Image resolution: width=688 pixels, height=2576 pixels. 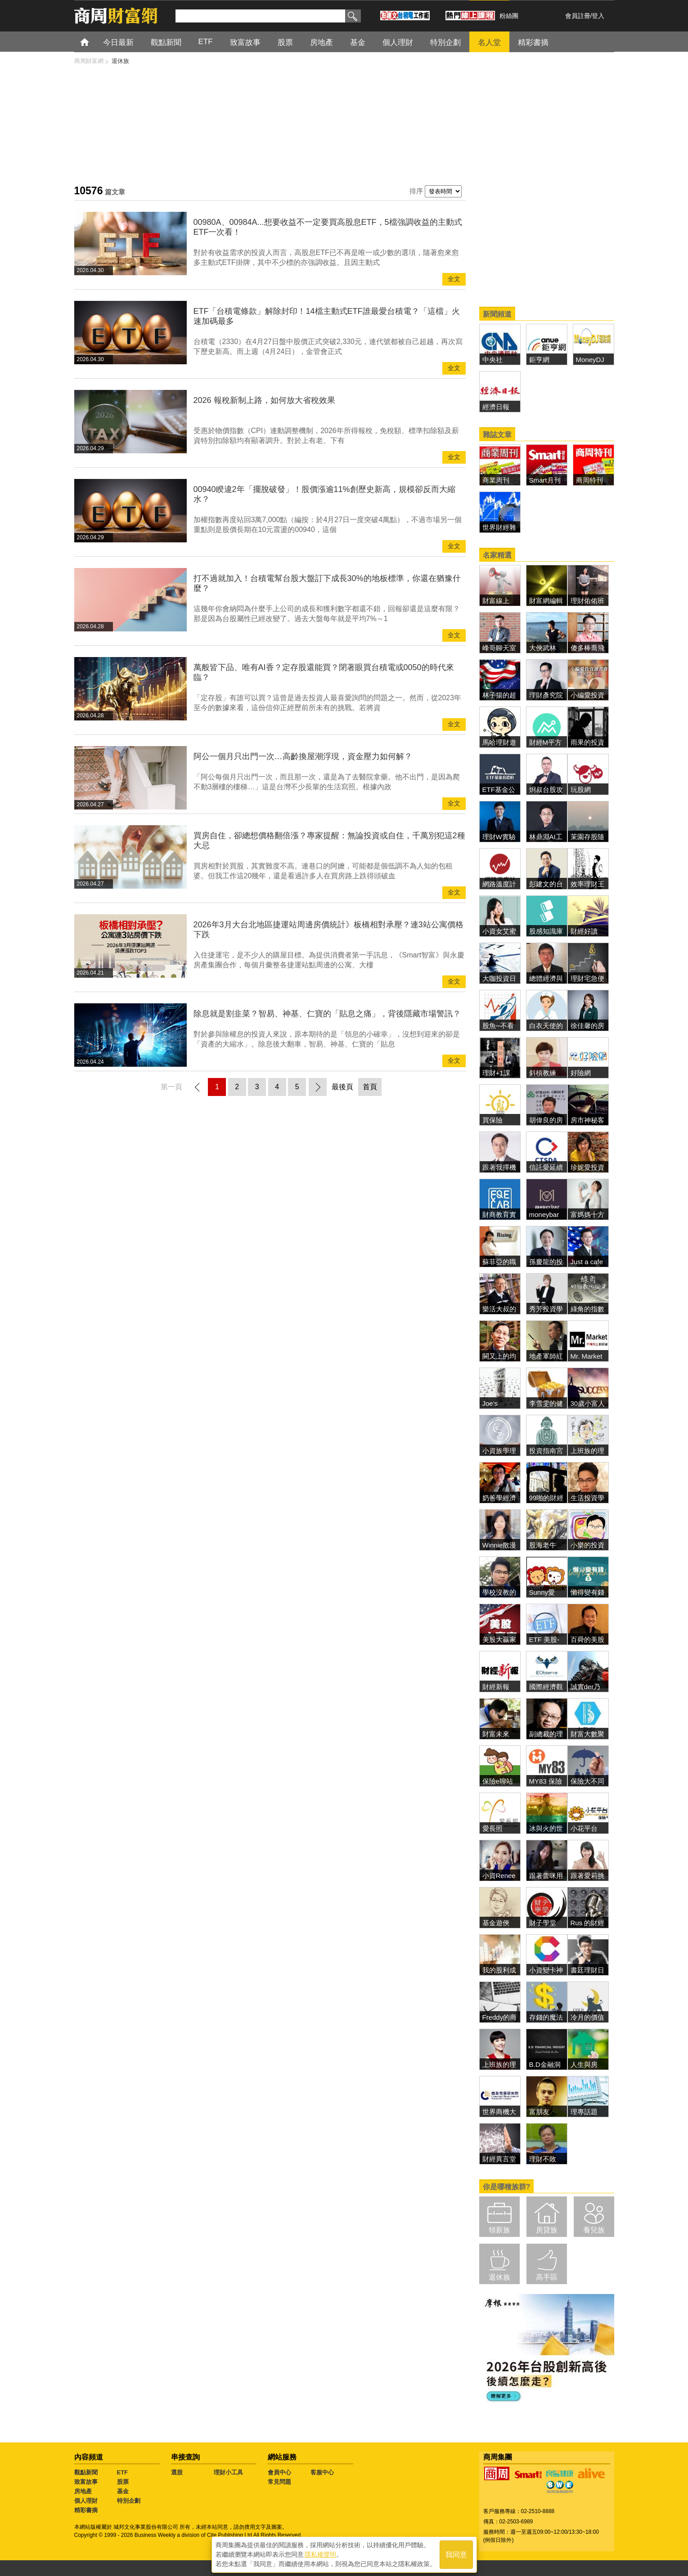 What do you see at coordinates (547, 2230) in the screenshot?
I see `房貸族` at bounding box center [547, 2230].